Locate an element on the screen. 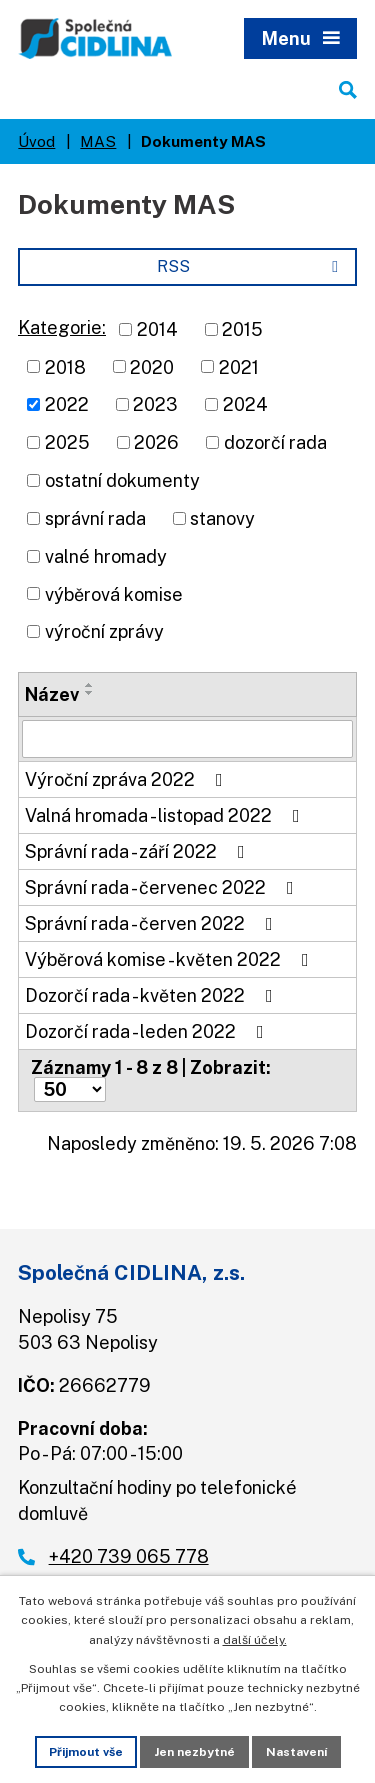 The height and width of the screenshot is (1783, 375). Správní rada - září 2022 is located at coordinates (139, 851).